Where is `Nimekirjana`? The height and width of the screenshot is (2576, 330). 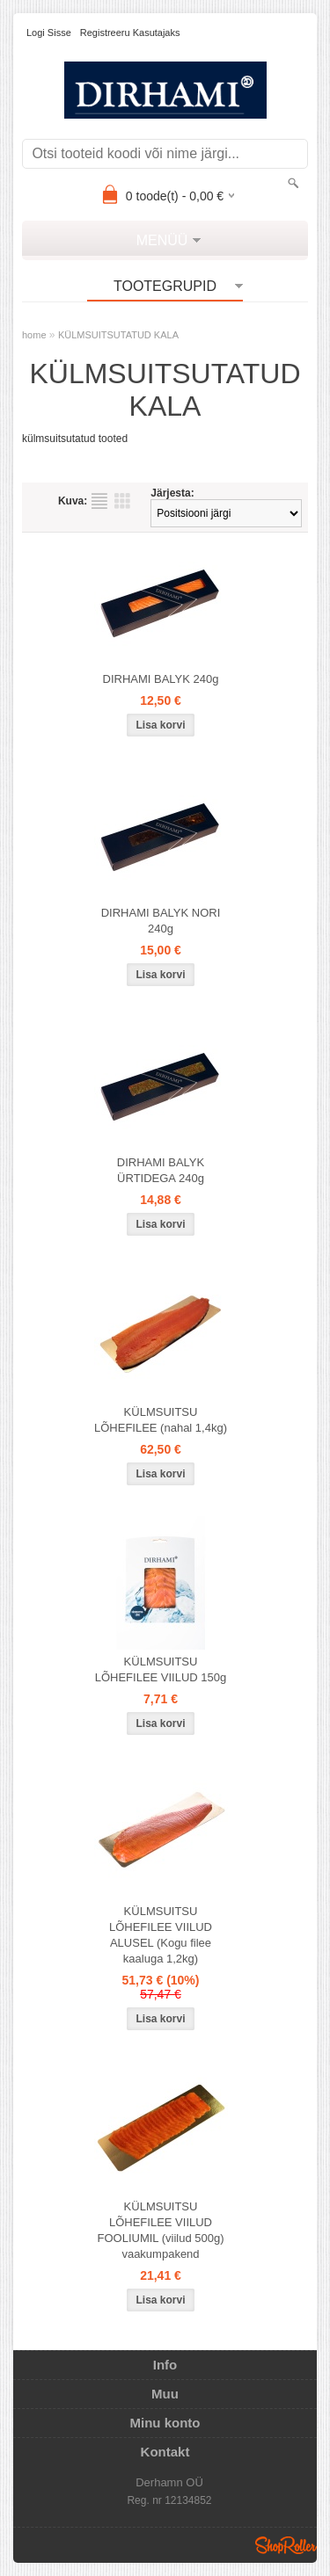
Nimekirjana is located at coordinates (99, 501).